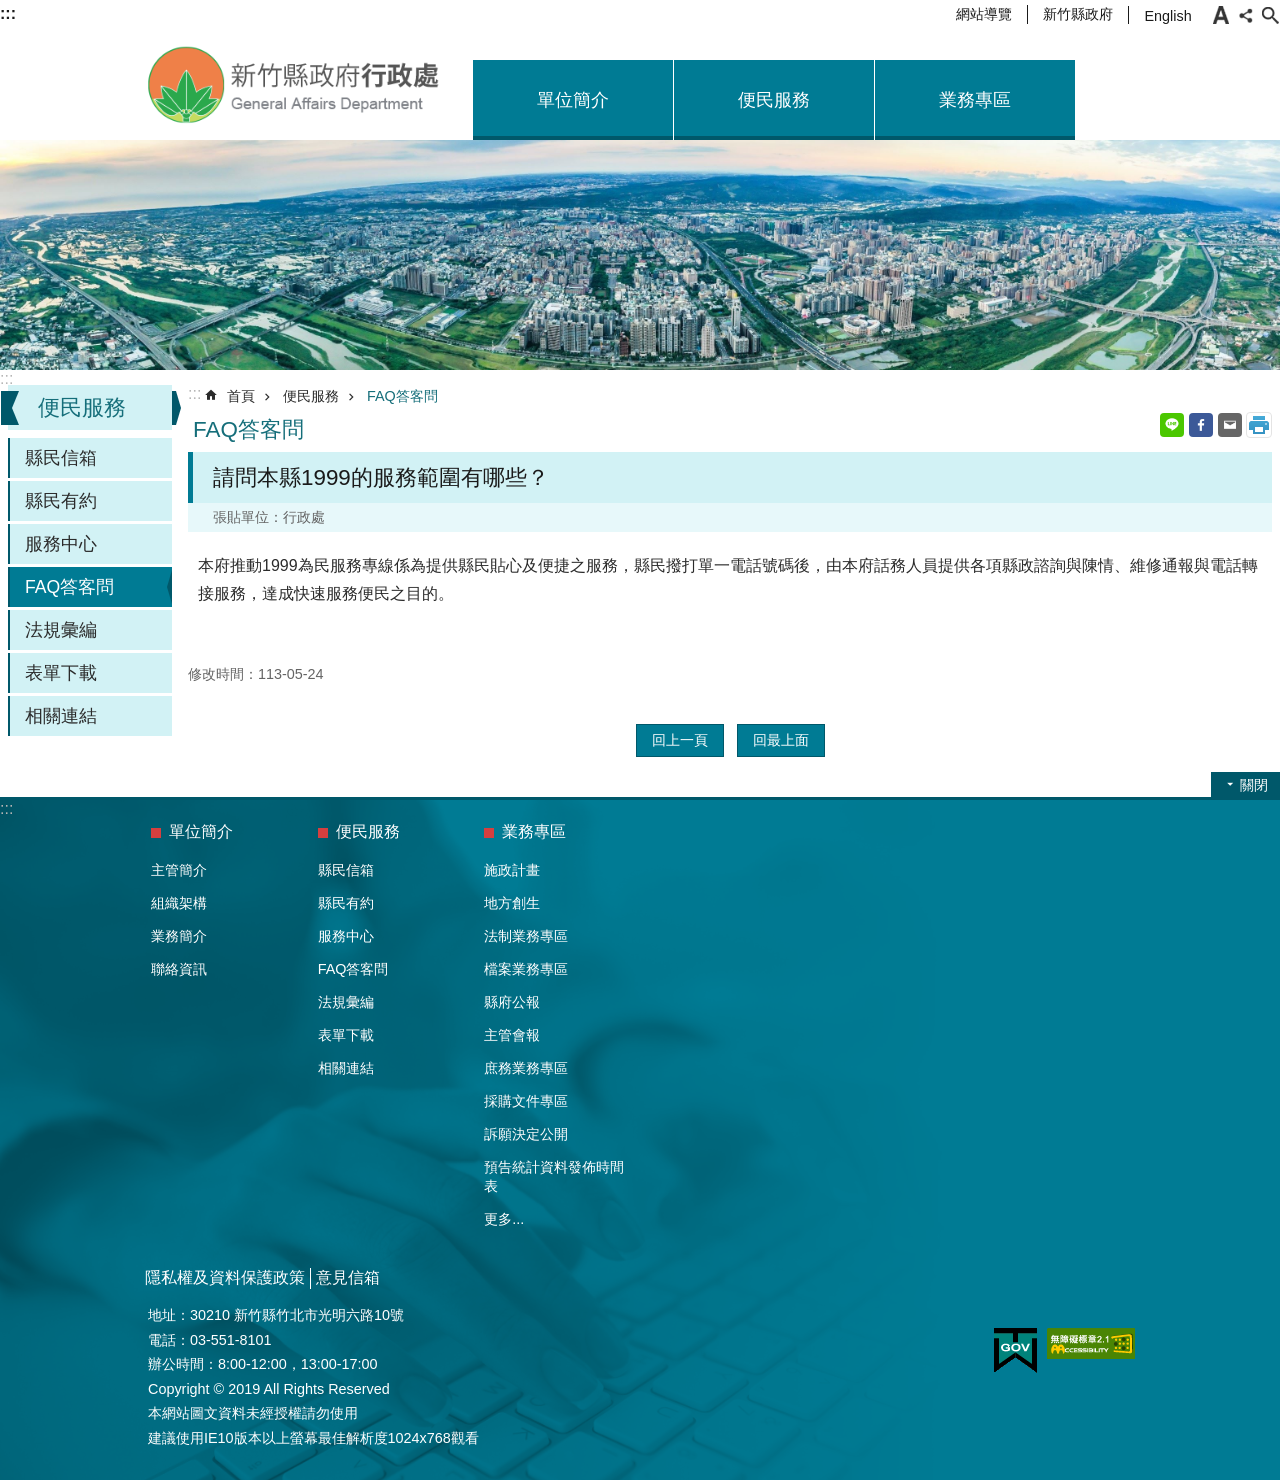  I want to click on :::, so click(6, 378).